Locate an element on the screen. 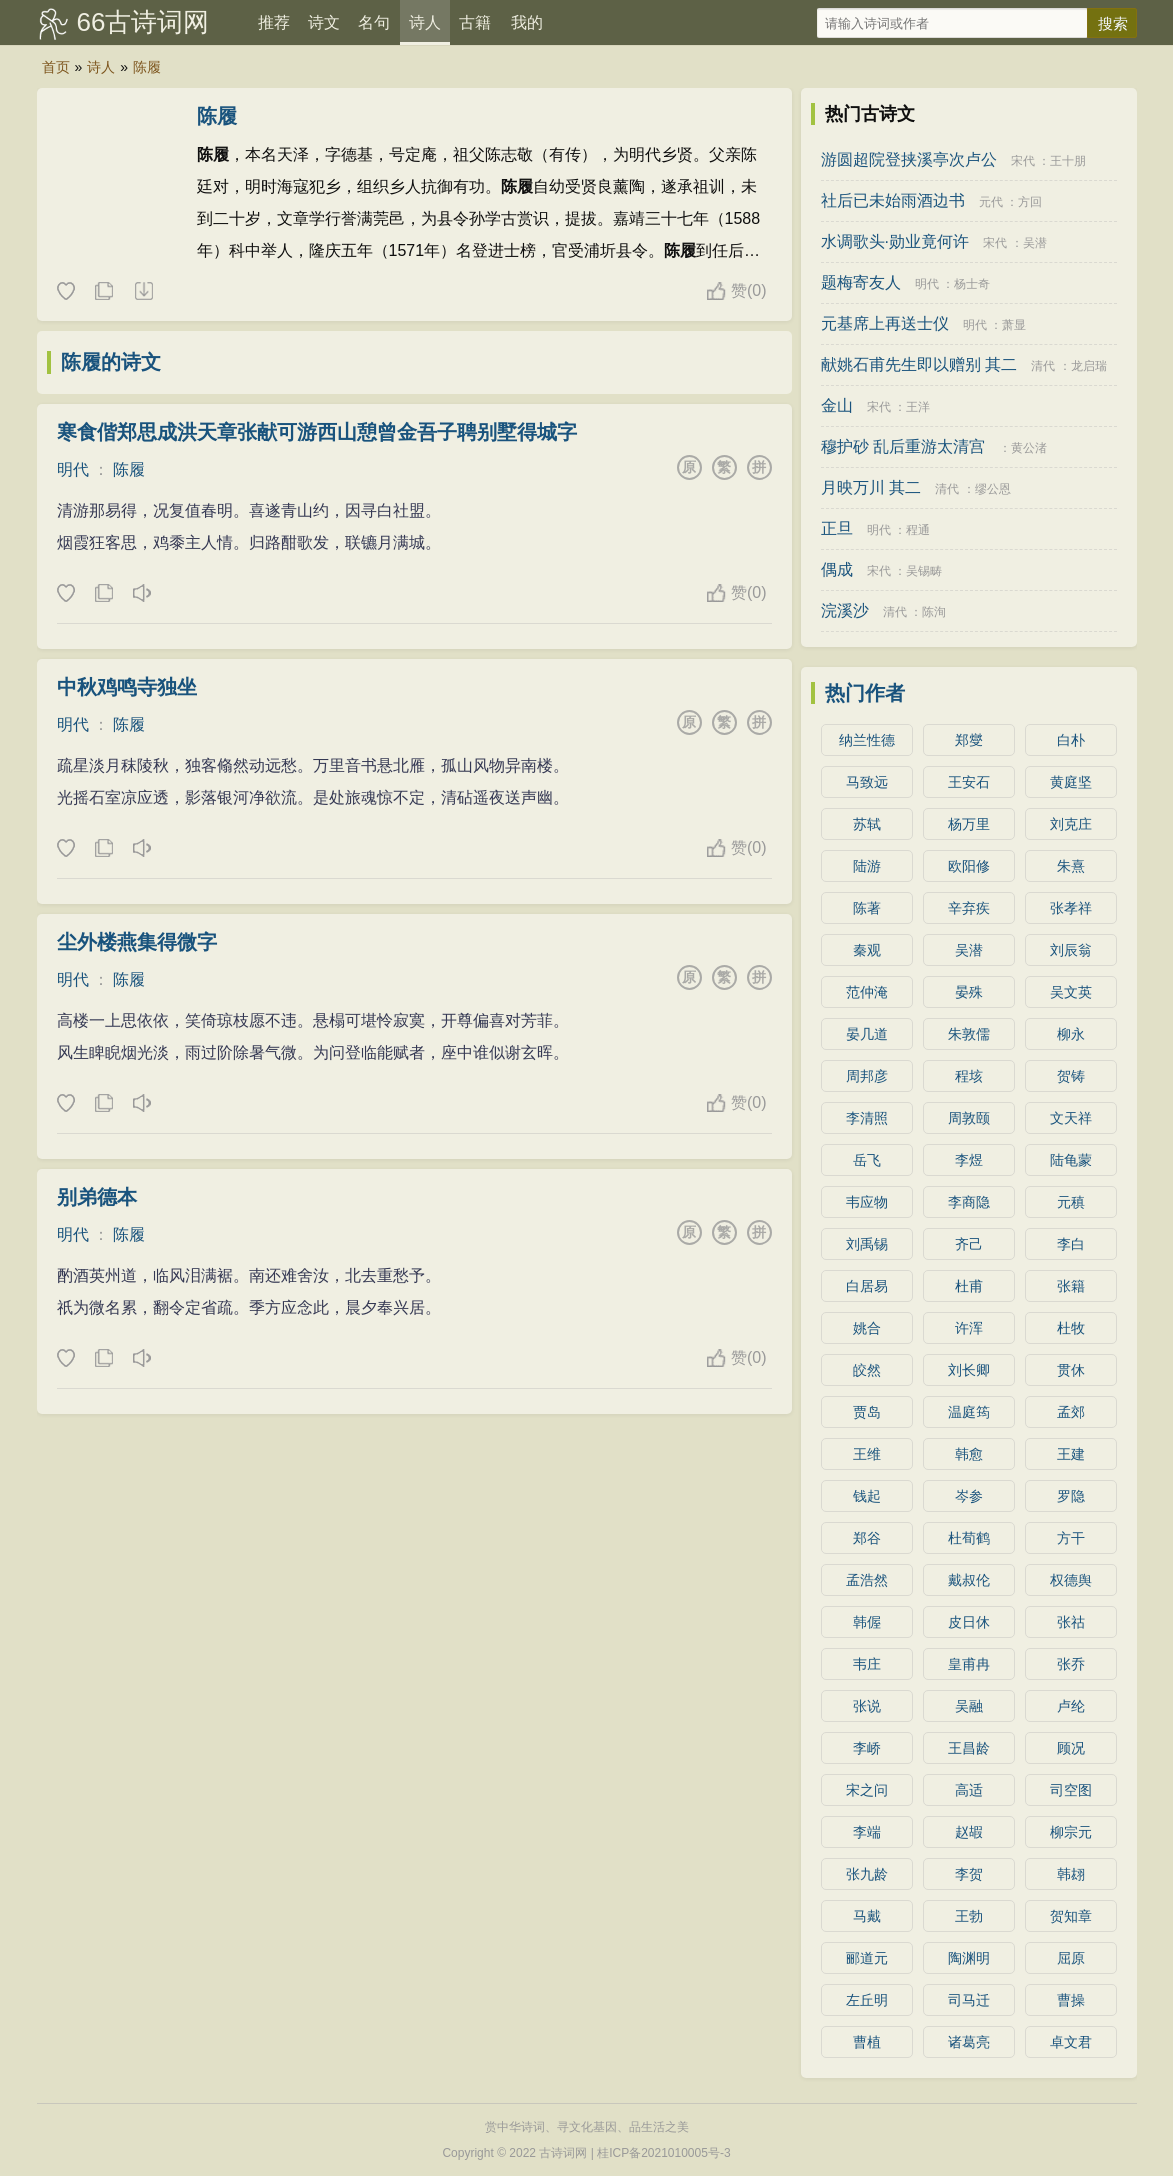 This screenshot has height=2176, width=1173. 黄庭坚 is located at coordinates (1071, 782).